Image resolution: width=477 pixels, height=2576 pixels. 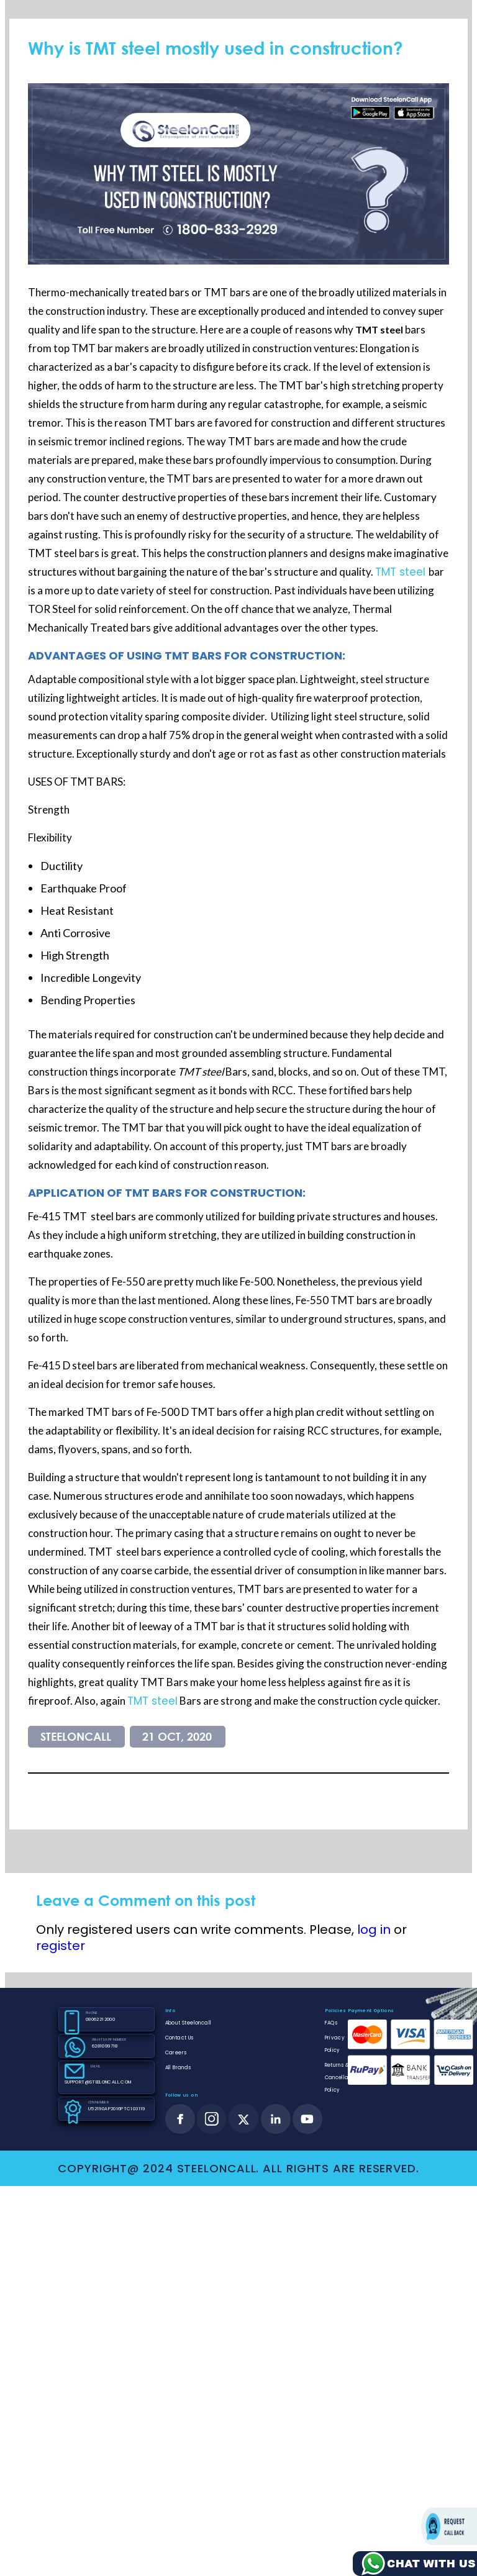 I want to click on [facebook], so click(x=180, y=2119).